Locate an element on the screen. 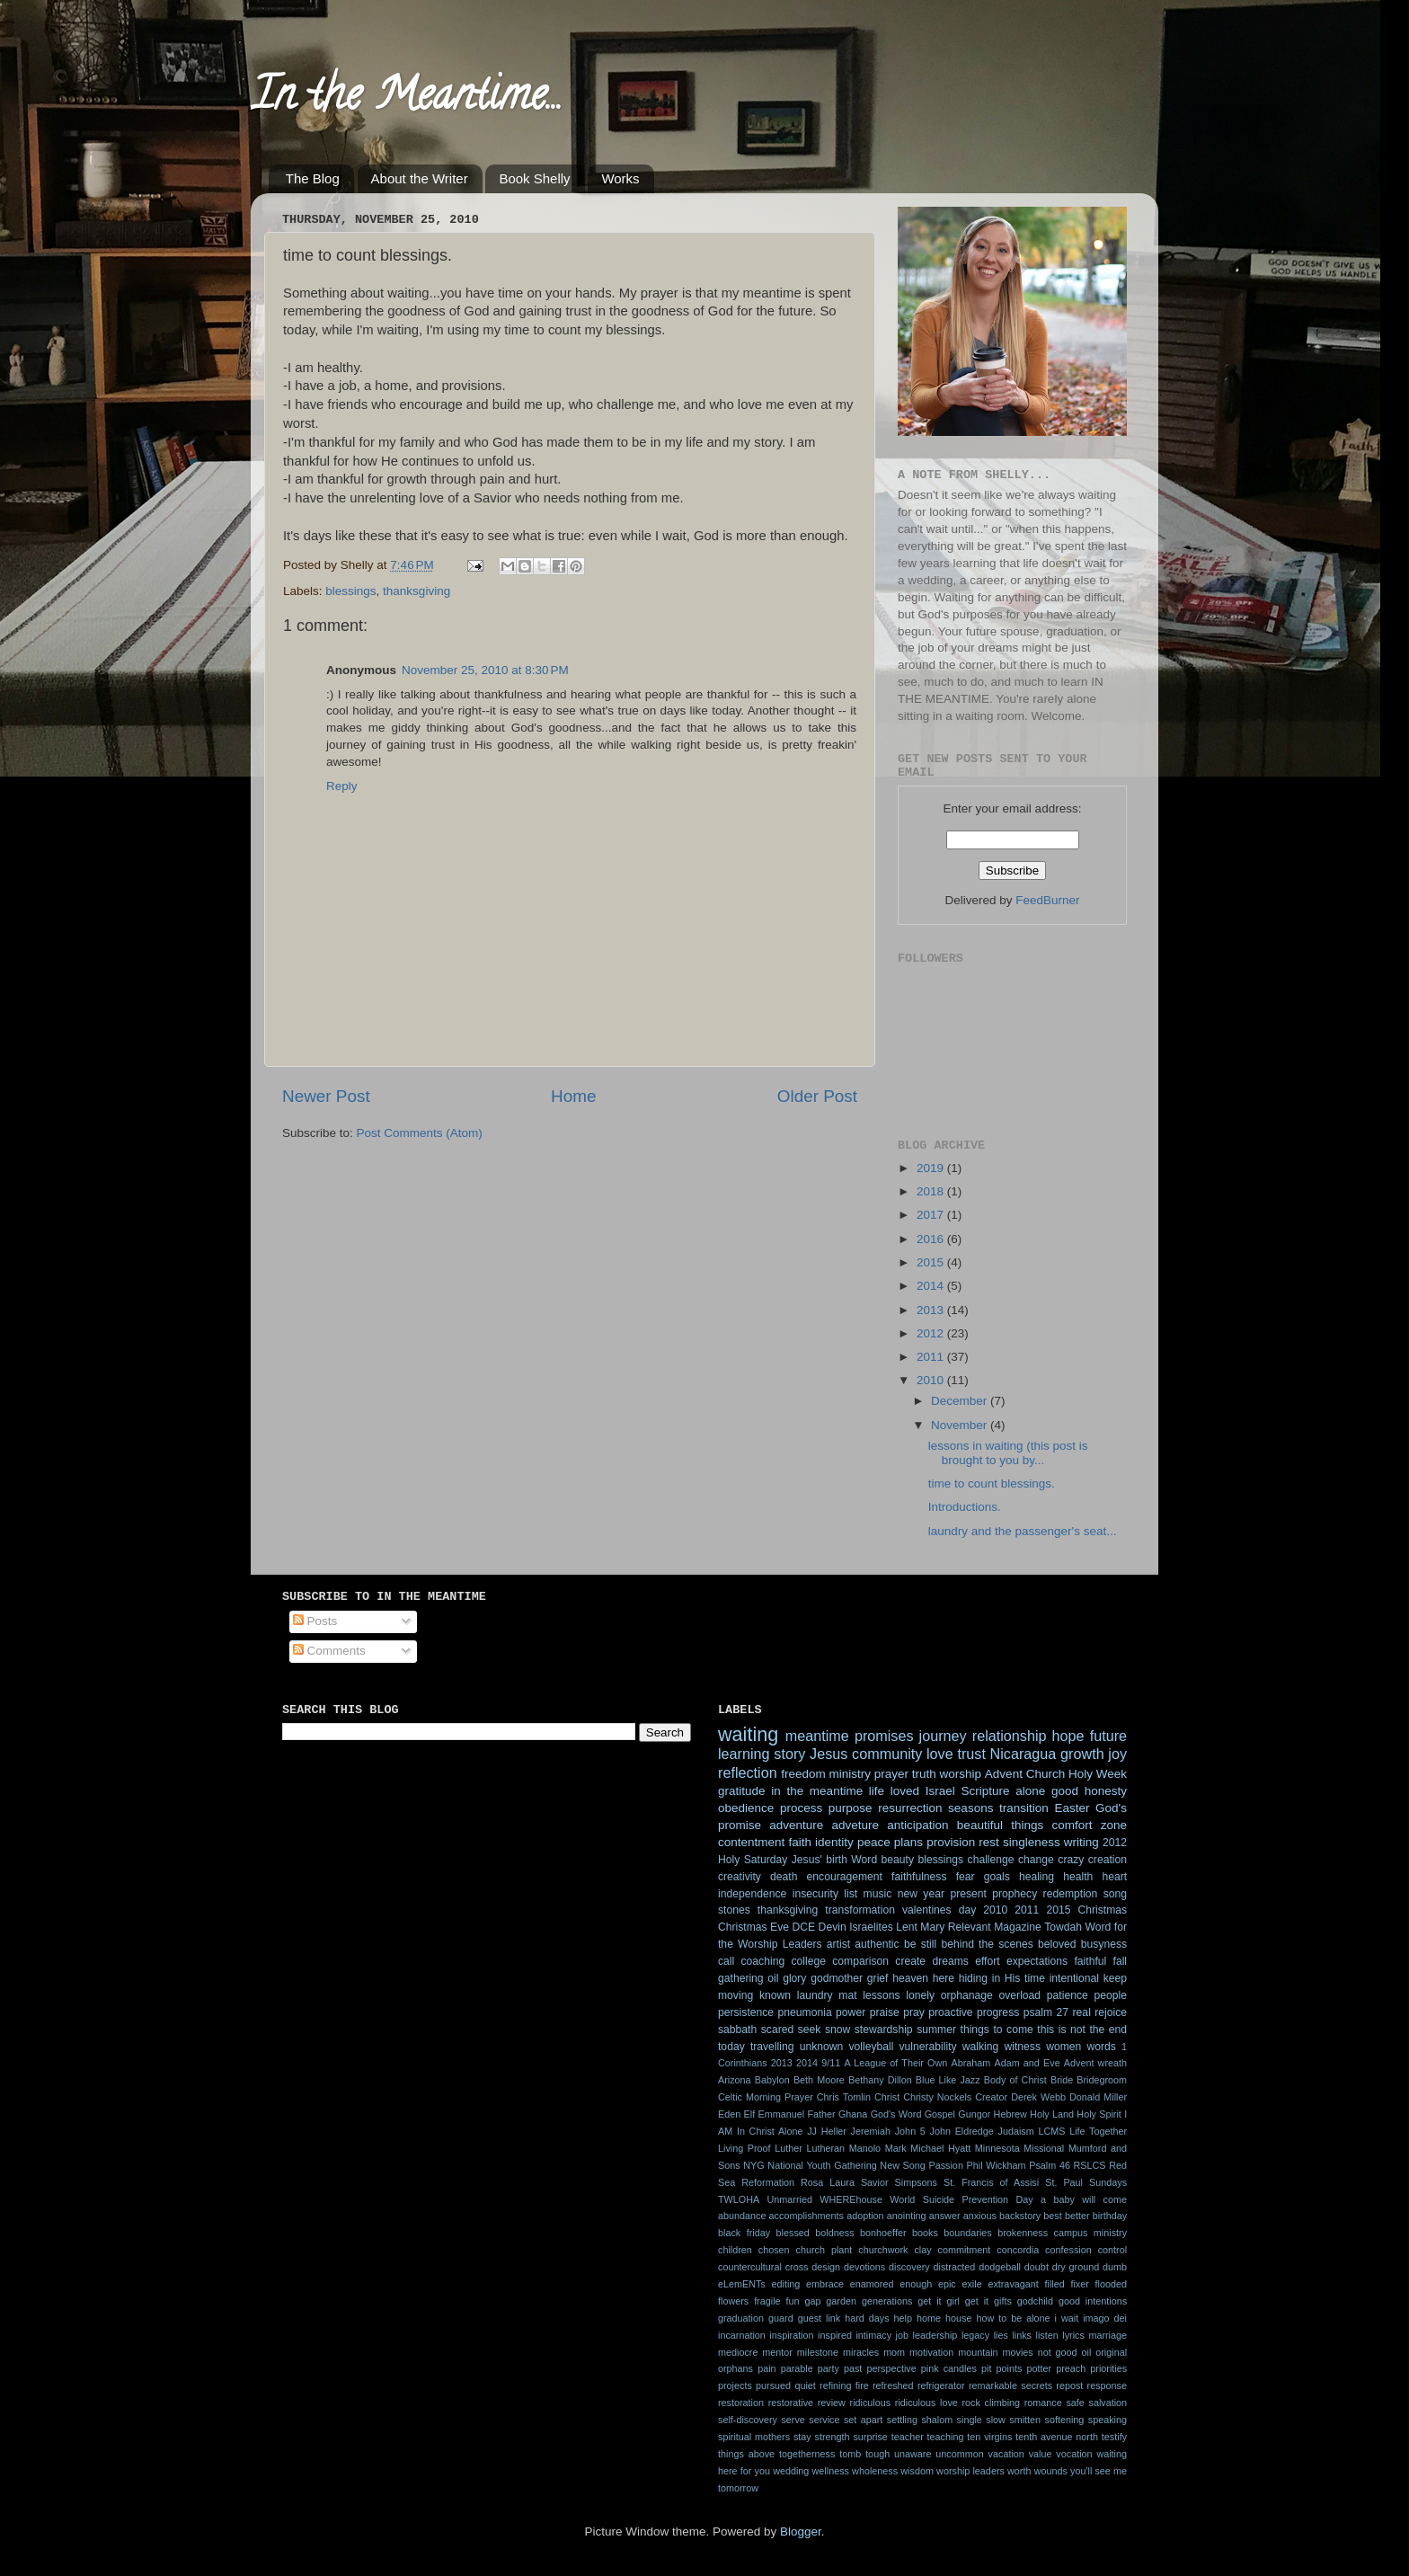 Image resolution: width=1409 pixels, height=2576 pixels. perspective is located at coordinates (891, 2368).